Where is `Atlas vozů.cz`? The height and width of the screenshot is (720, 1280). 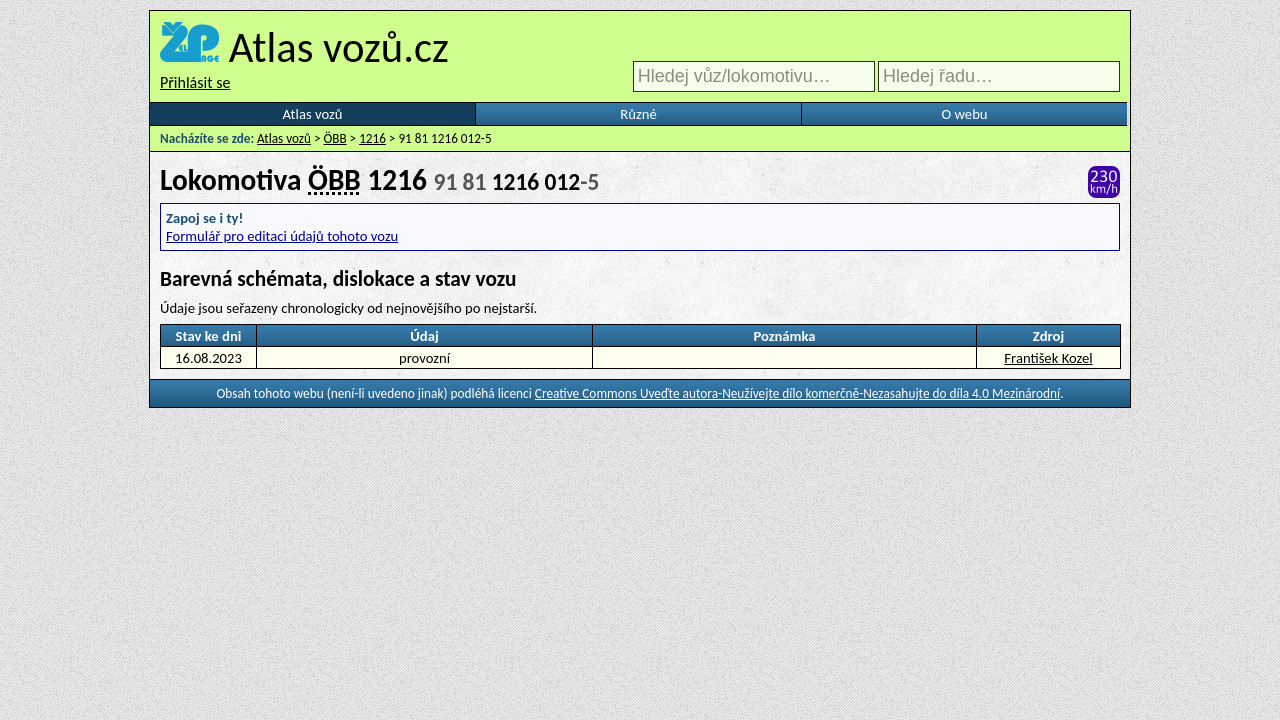
Atlas vozů.cz is located at coordinates (339, 47).